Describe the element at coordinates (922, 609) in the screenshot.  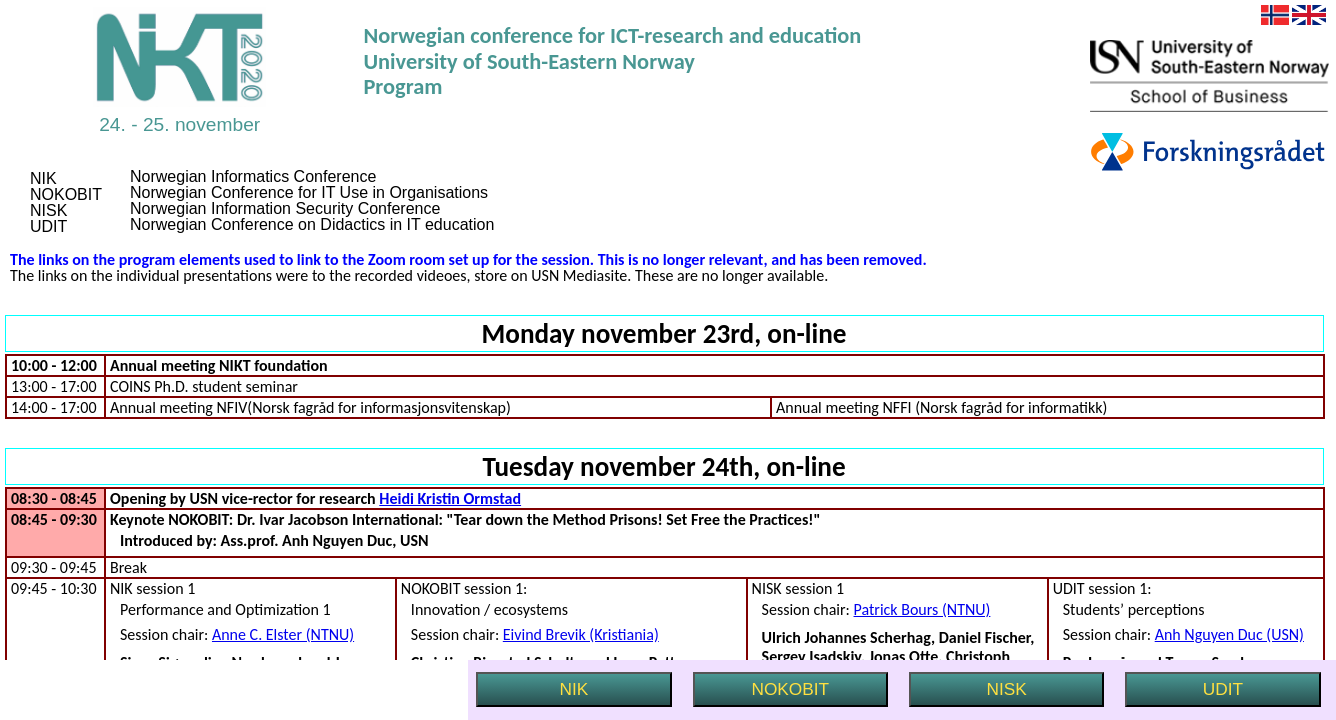
I see `Patrick Bours (NTNU)` at that location.